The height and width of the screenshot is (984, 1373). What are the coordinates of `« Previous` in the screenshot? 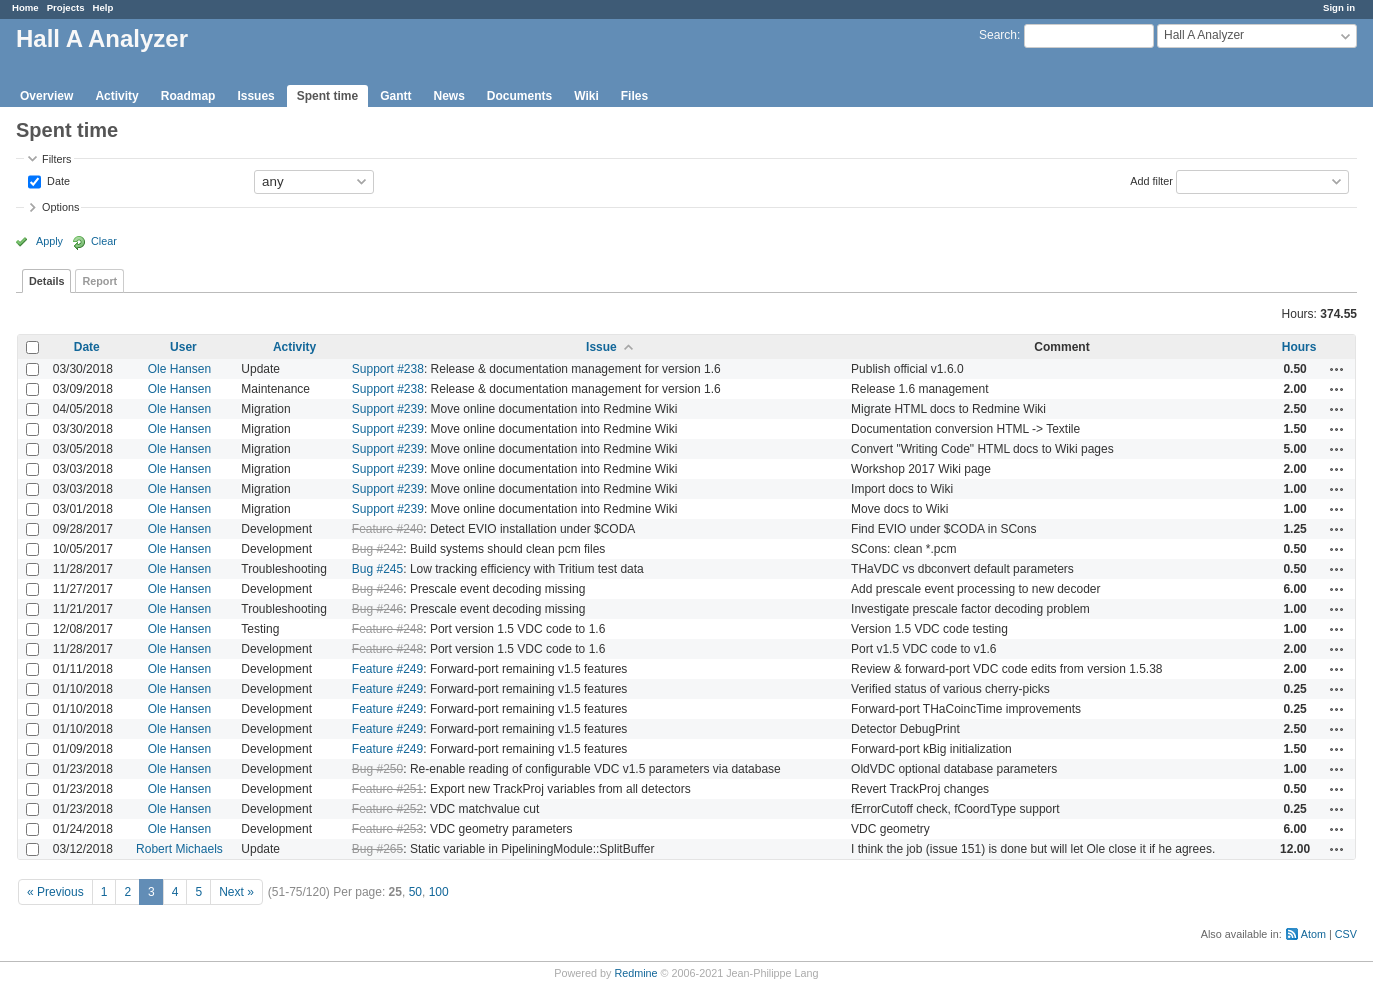 It's located at (55, 892).